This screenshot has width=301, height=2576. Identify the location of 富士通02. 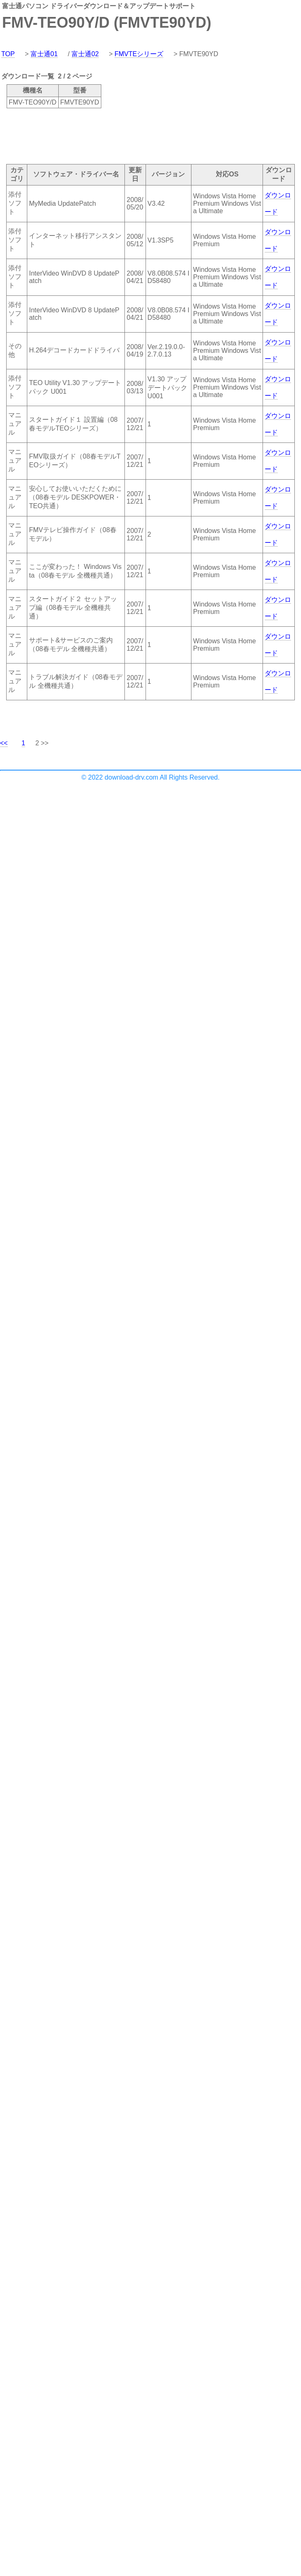
(85, 53).